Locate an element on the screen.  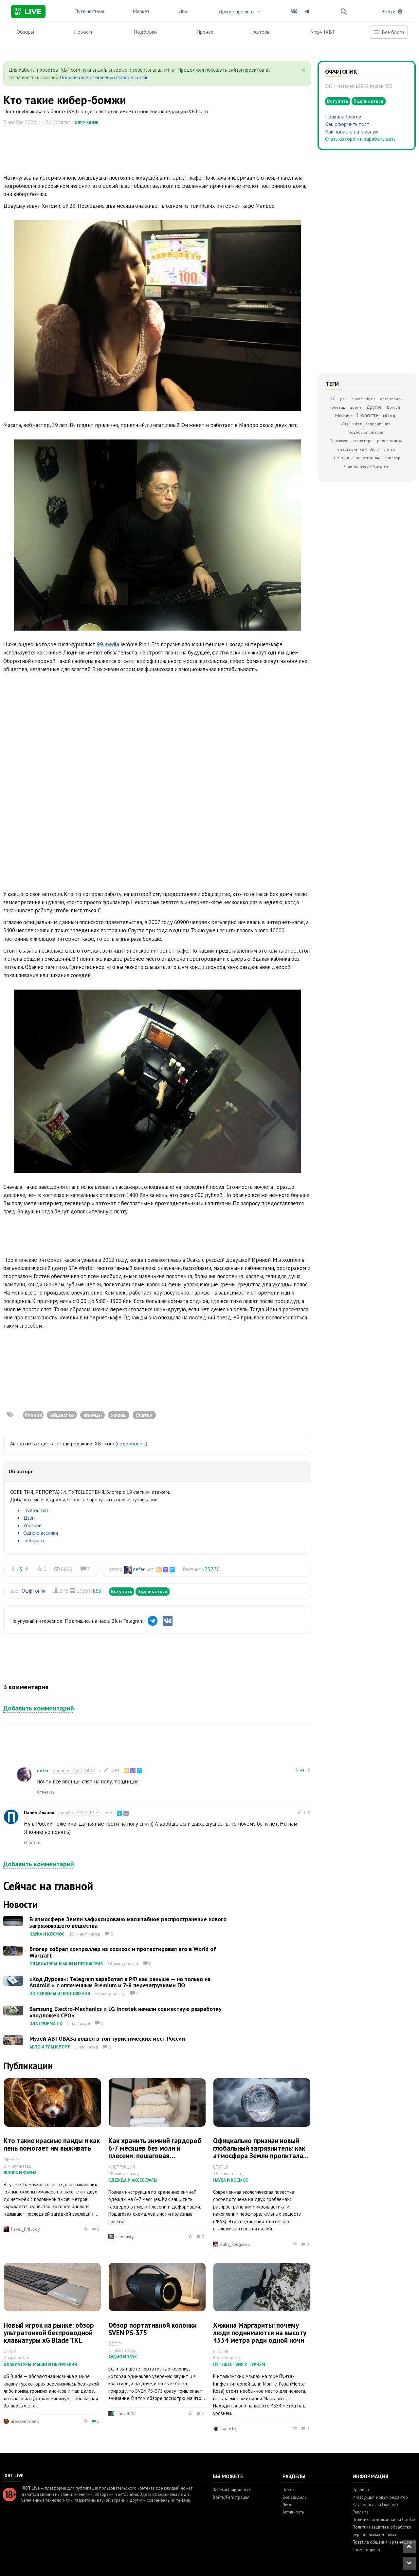
Музей АВТОВАЗа вошел в топ туристических мест России is located at coordinates (107, 2038).